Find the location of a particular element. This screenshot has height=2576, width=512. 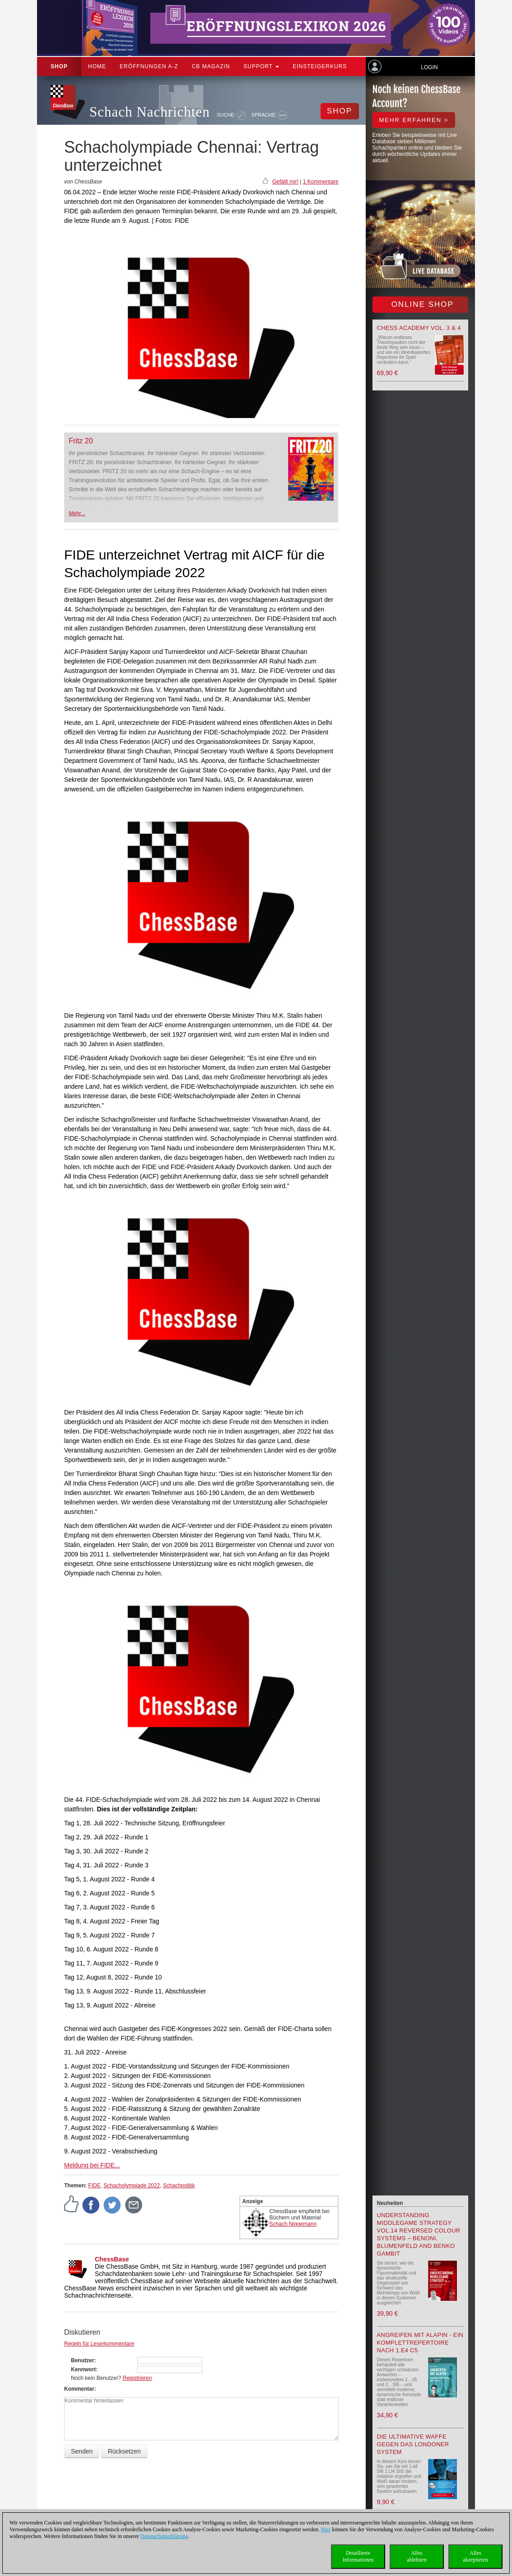

FIDE is located at coordinates (94, 2185).